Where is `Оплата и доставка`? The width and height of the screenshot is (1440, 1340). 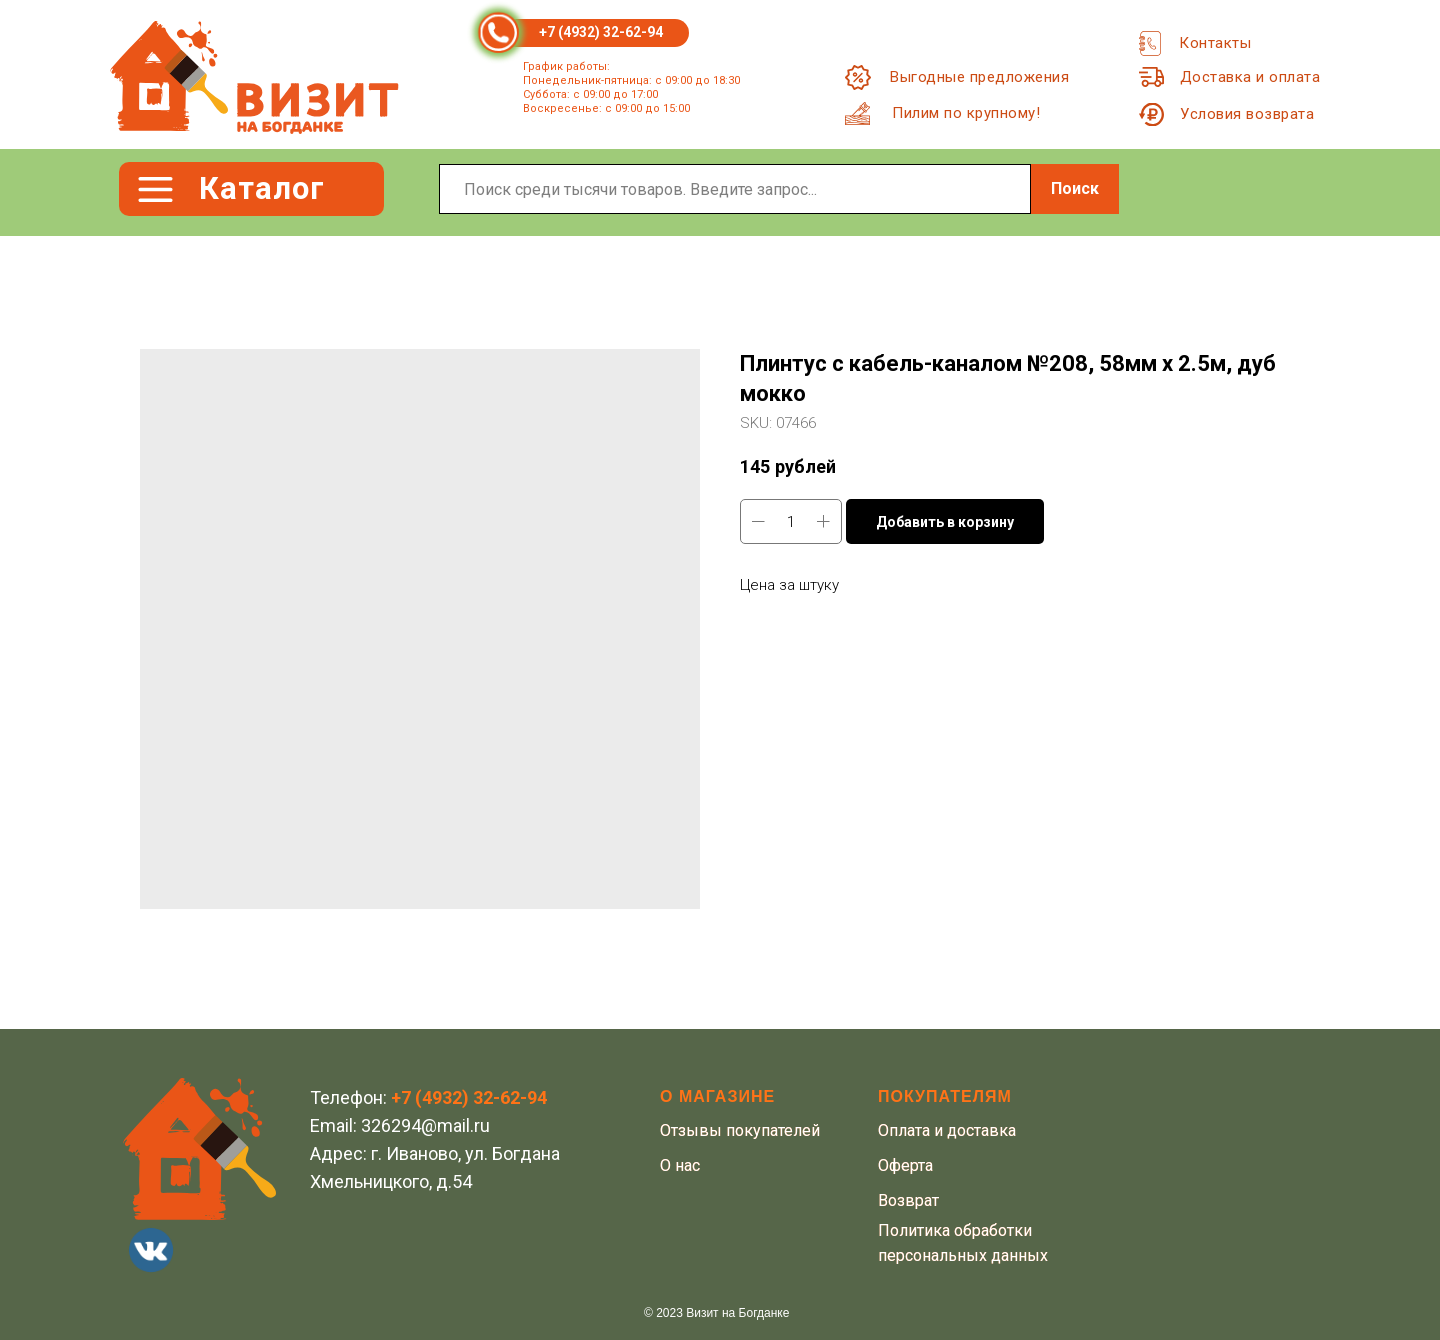 Оплата и доставка is located at coordinates (947, 1130).